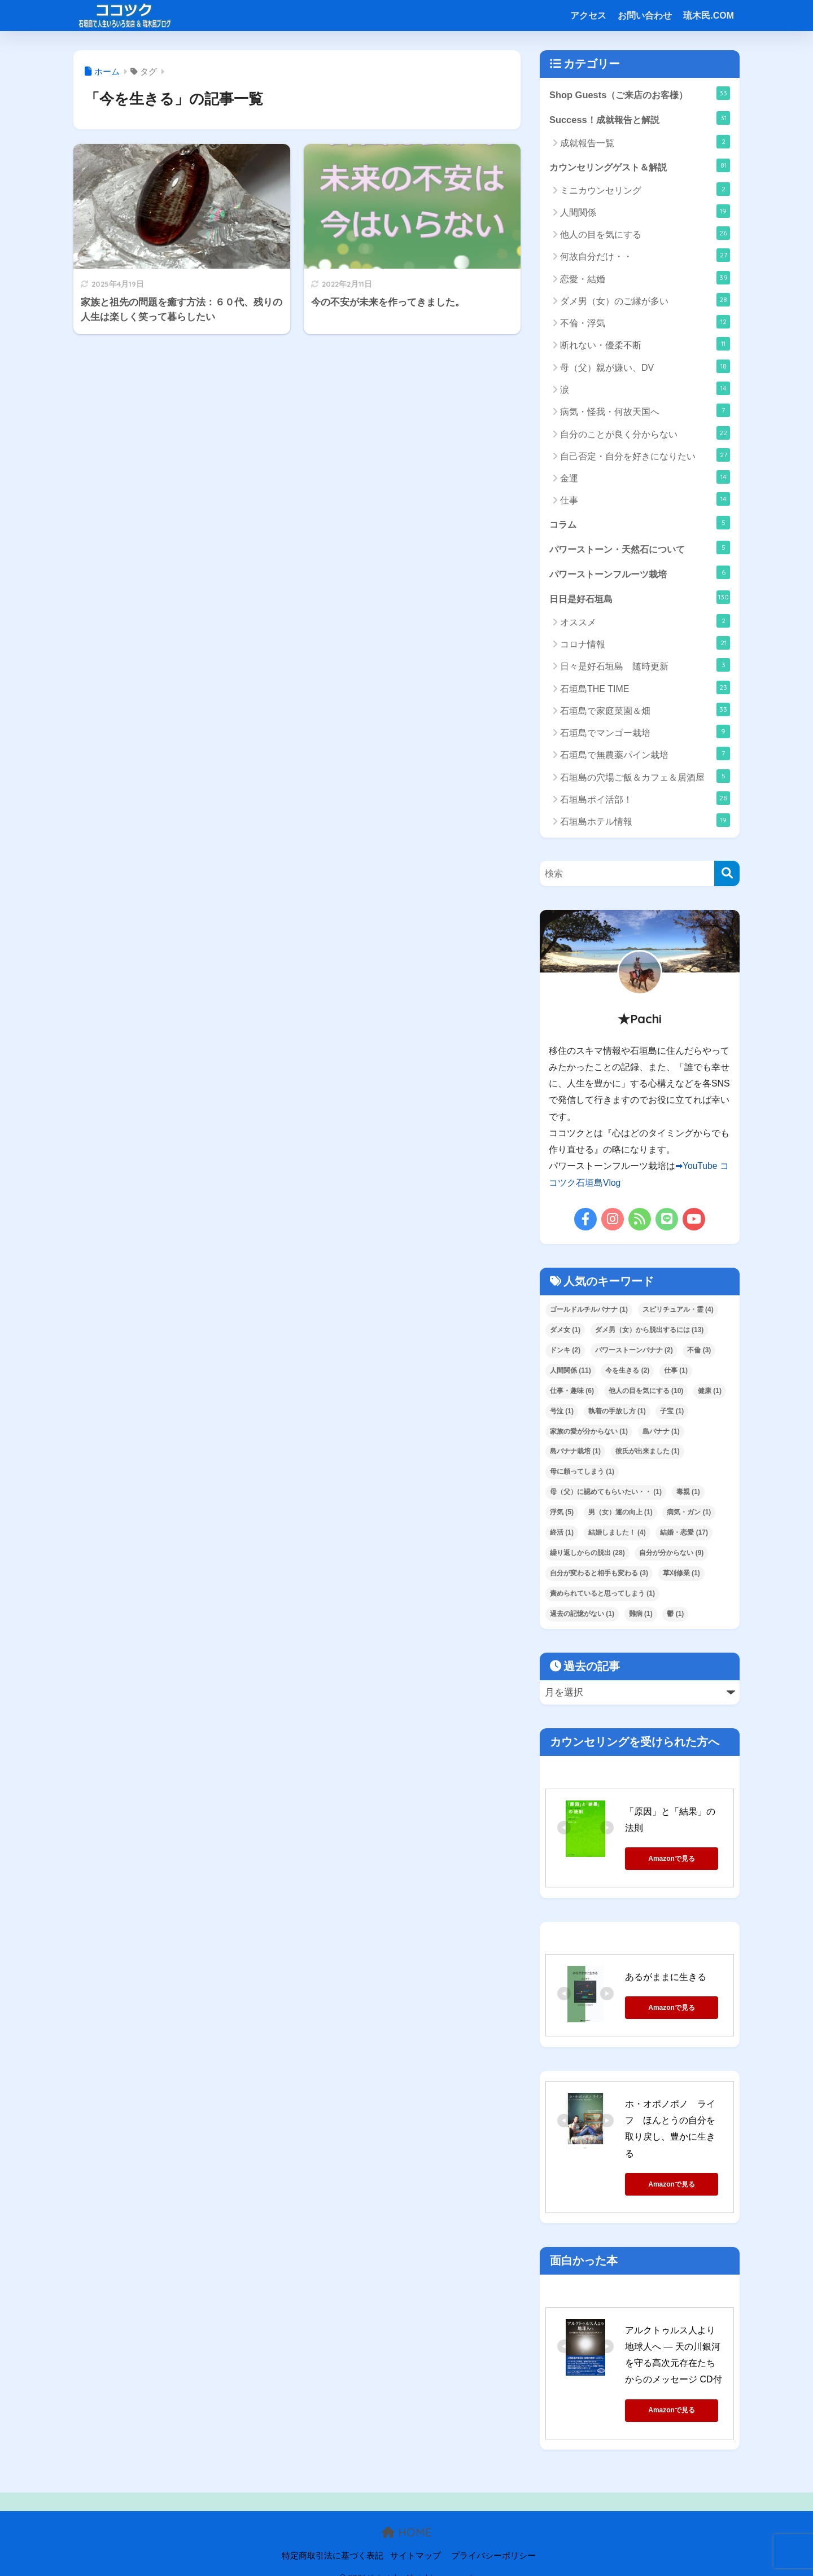  Describe the element at coordinates (588, 15) in the screenshot. I see `アクセス` at that location.